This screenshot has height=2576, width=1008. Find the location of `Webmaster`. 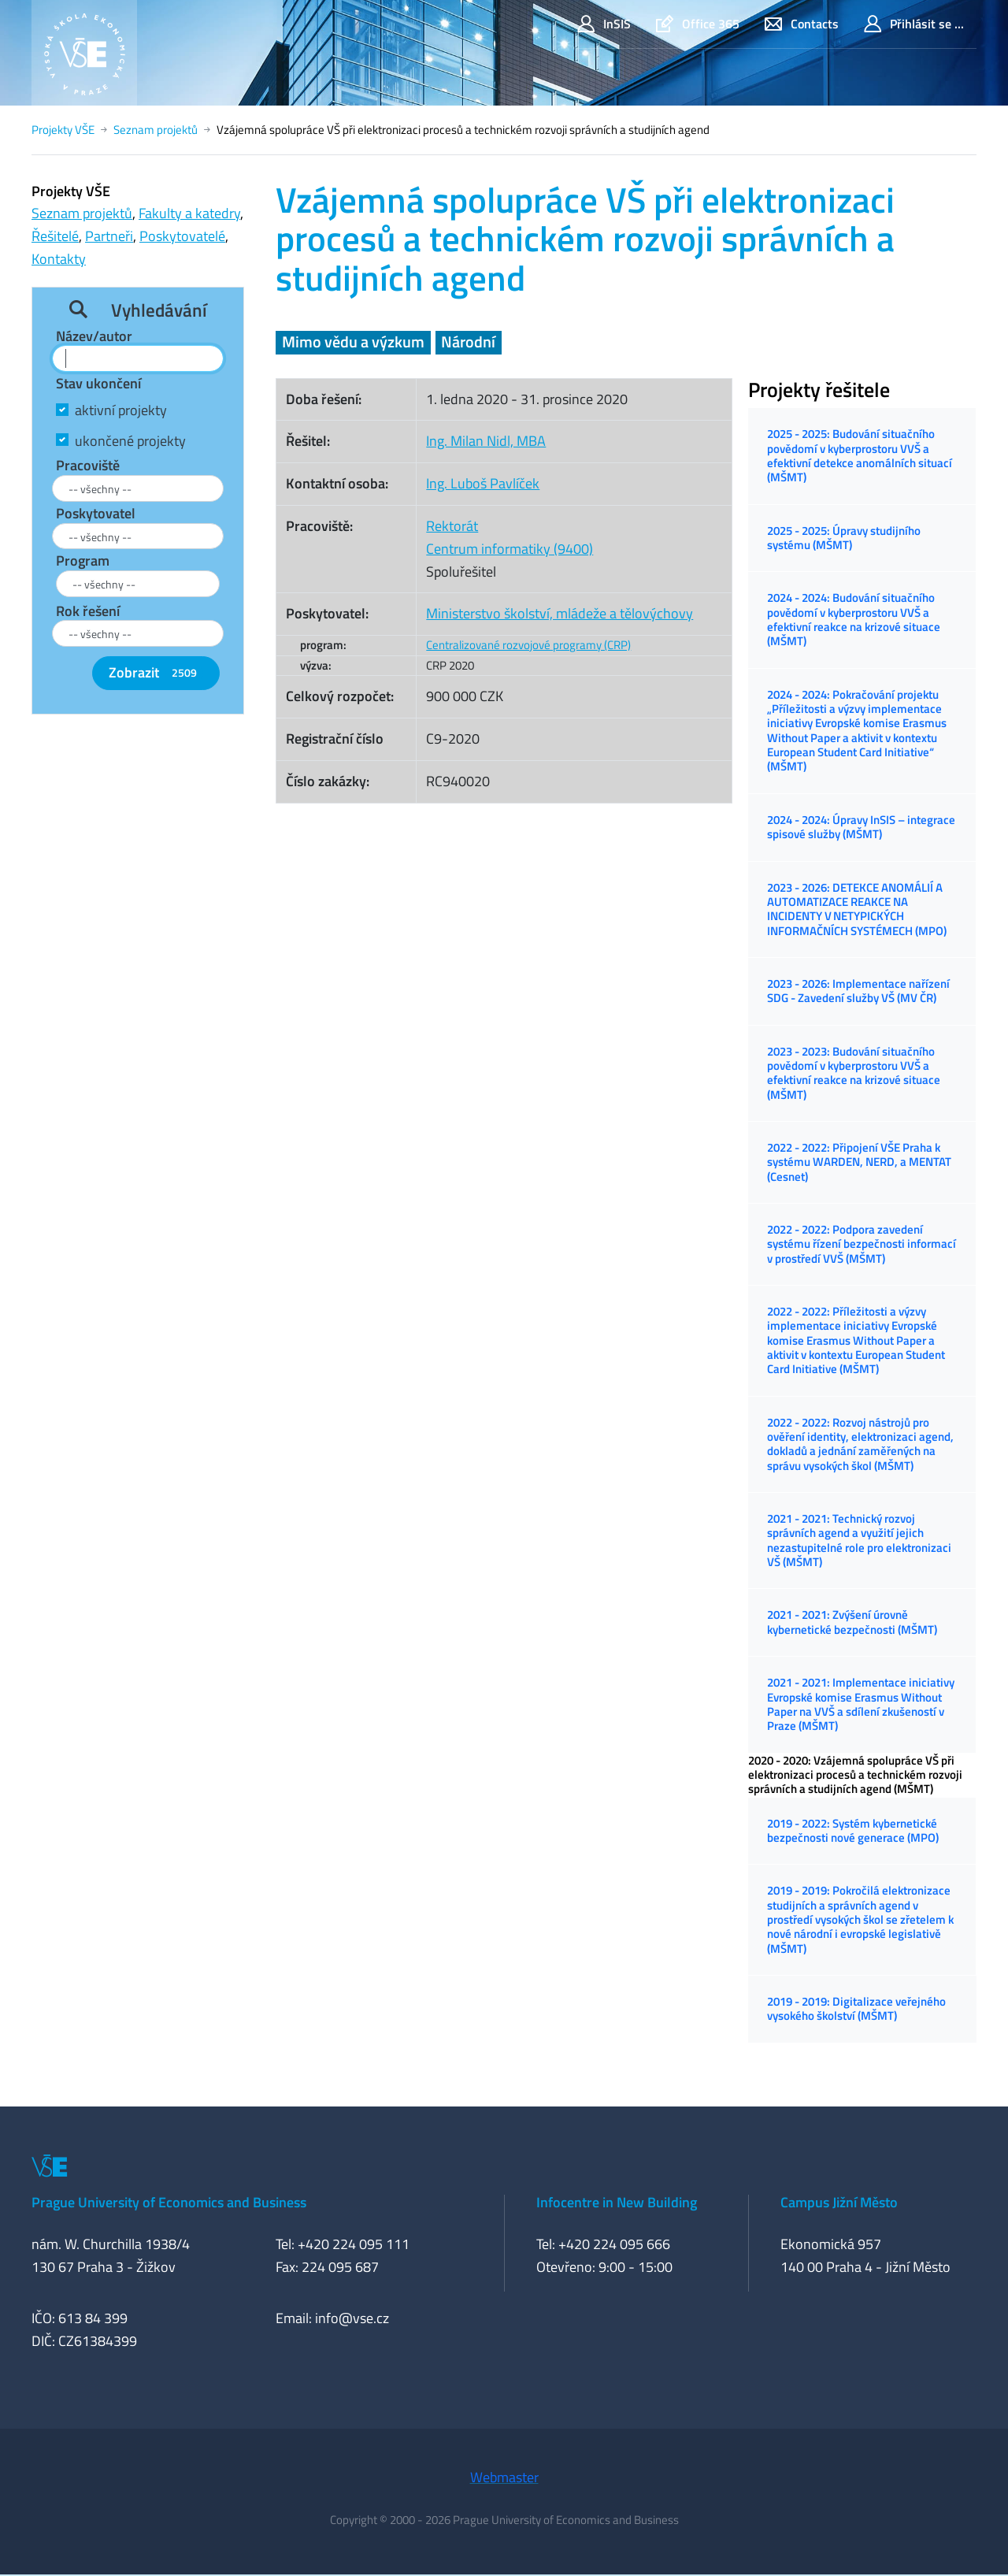

Webmaster is located at coordinates (504, 2477).